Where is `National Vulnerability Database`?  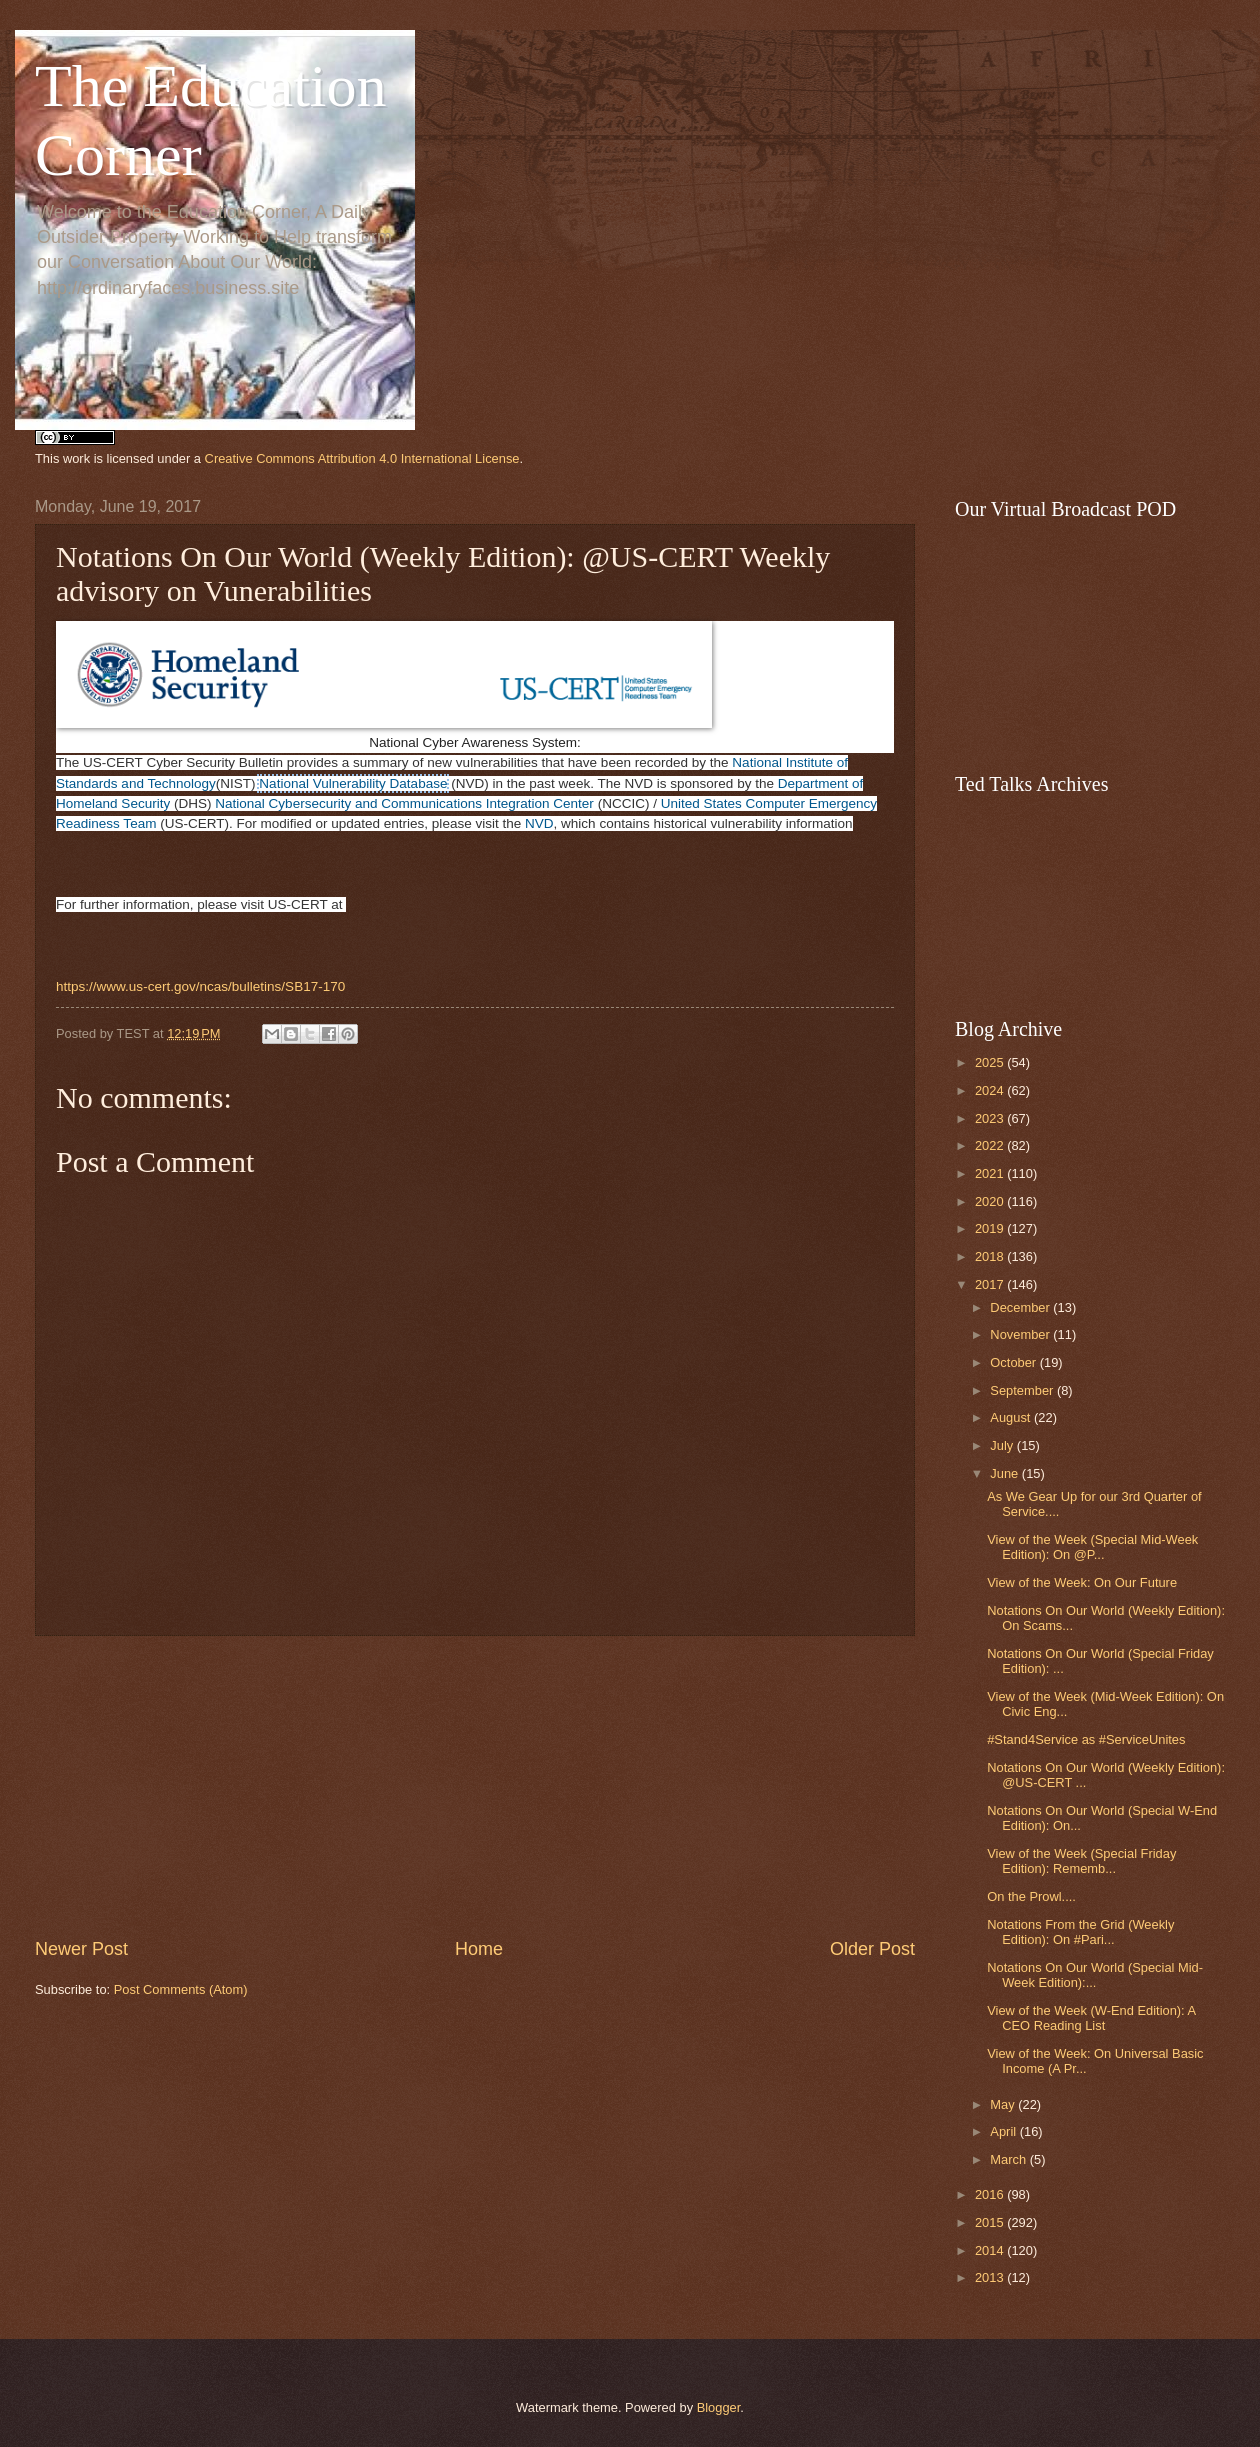
National Vulnerability Database is located at coordinates (353, 783).